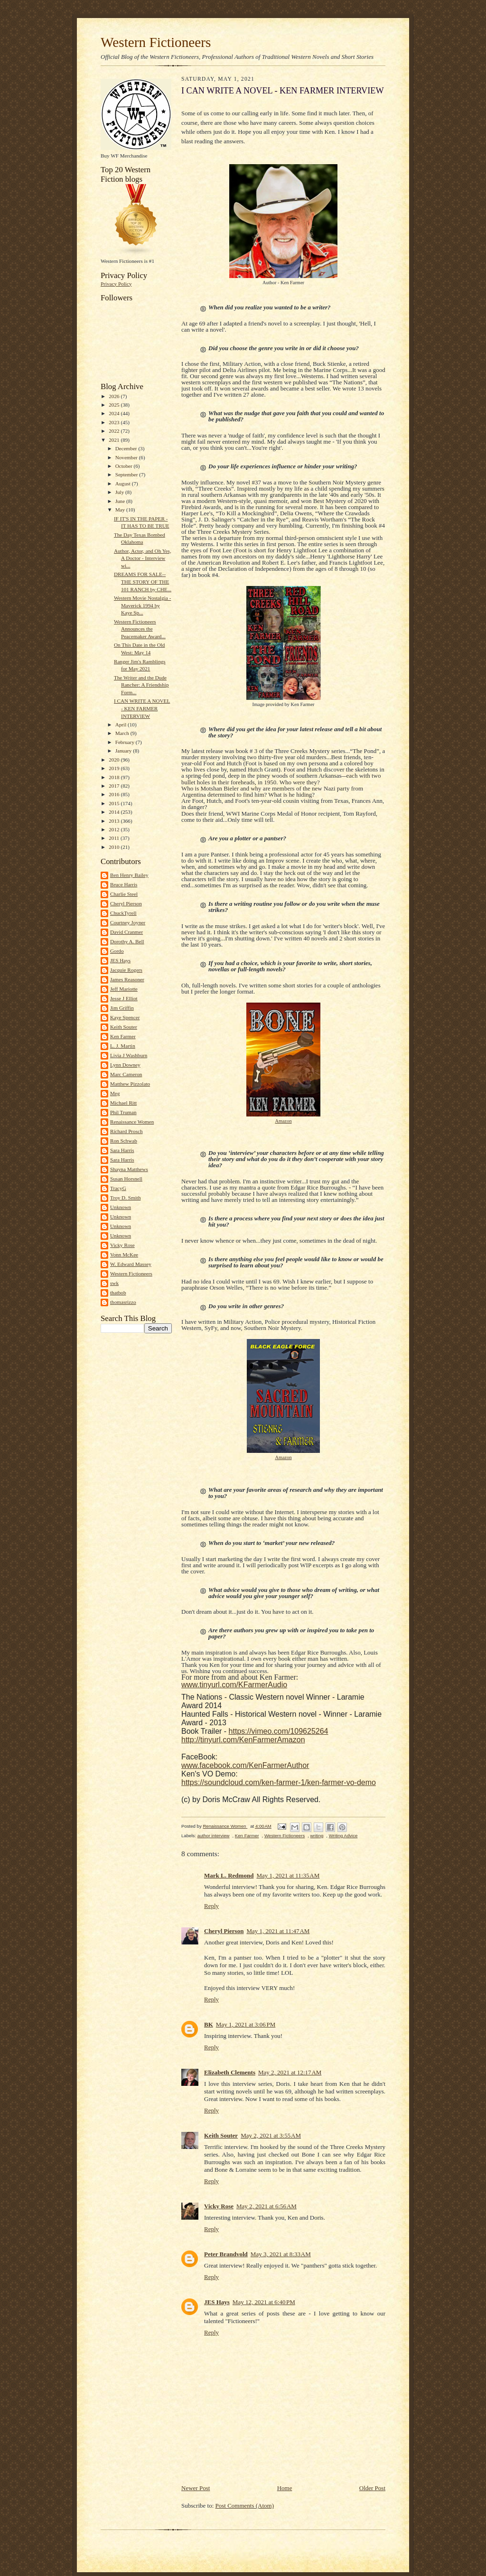 The height and width of the screenshot is (2576, 486). What do you see at coordinates (228, 1875) in the screenshot?
I see `Mark L. Redmond` at bounding box center [228, 1875].